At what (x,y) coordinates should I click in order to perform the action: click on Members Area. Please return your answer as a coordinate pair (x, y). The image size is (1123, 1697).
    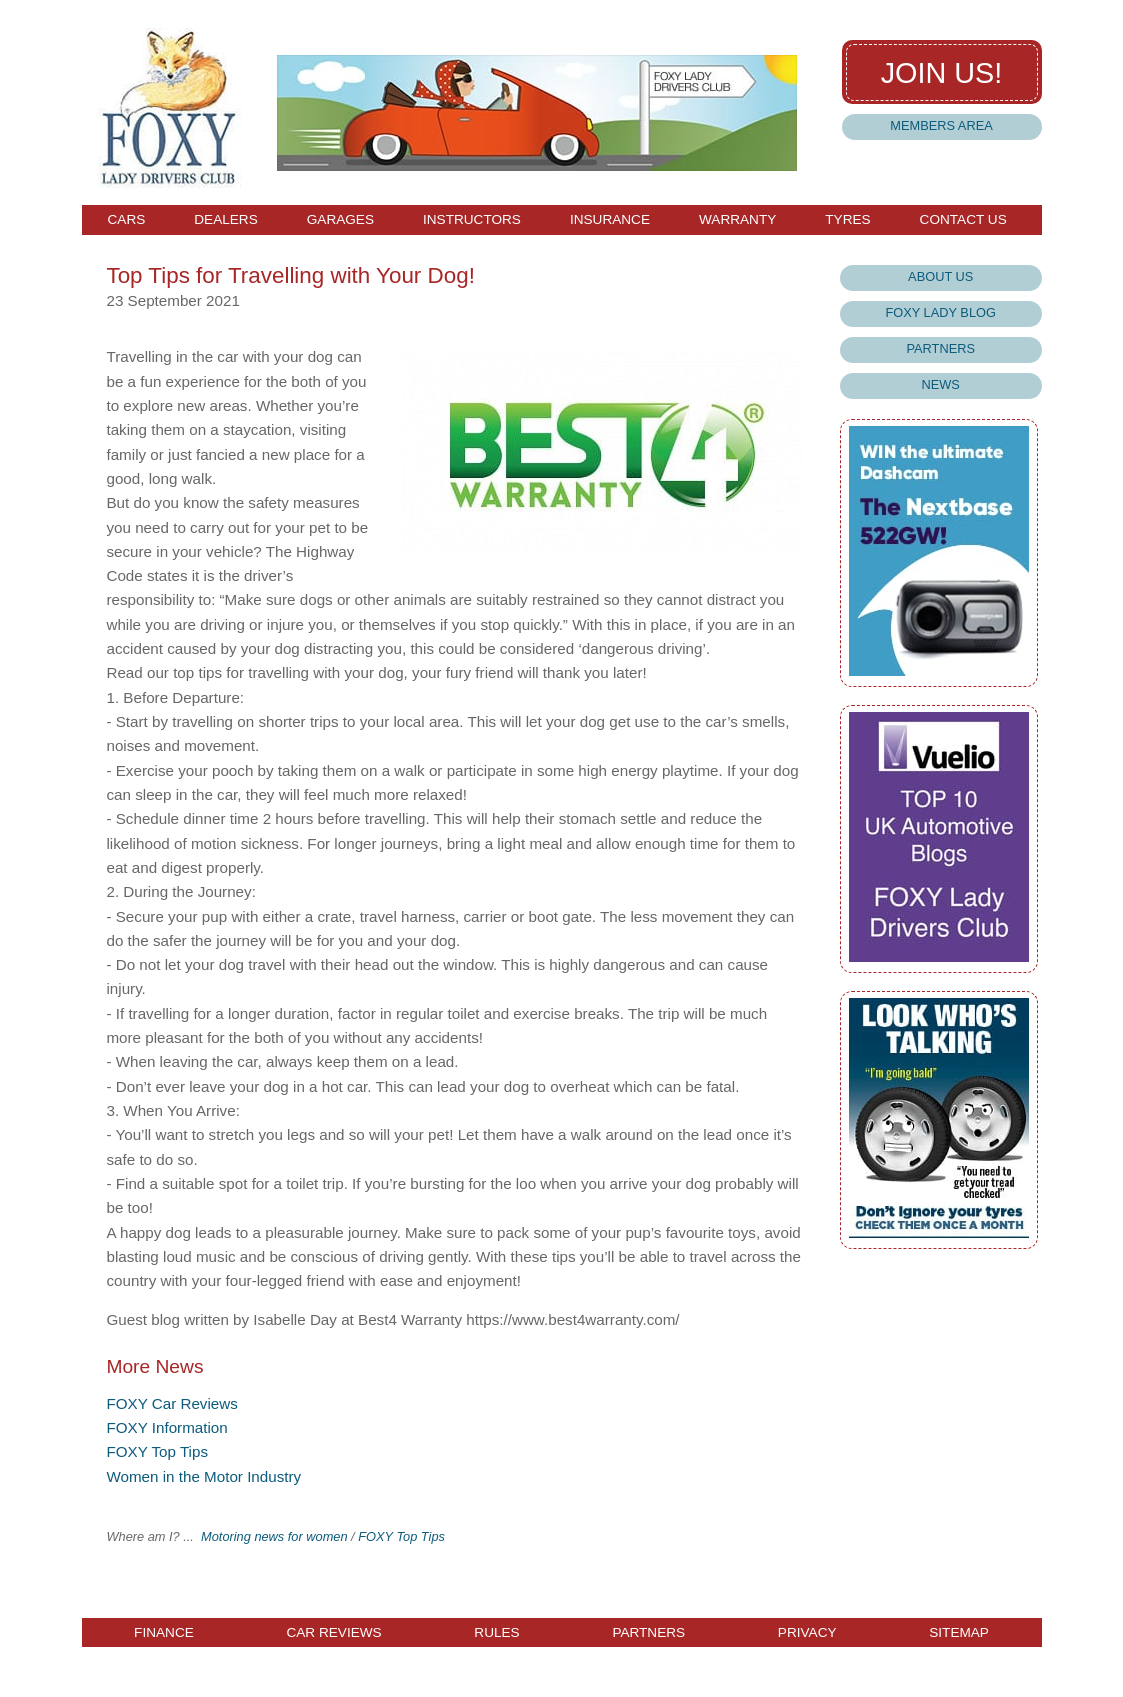
    Looking at the image, I should click on (941, 125).